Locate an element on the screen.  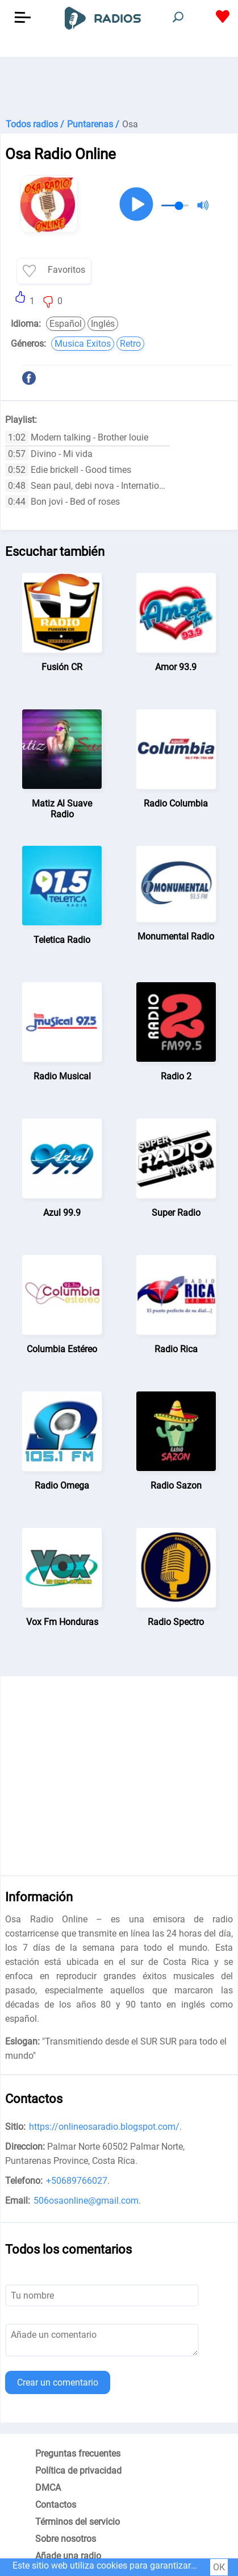
Sobre nosotros is located at coordinates (65, 2538).